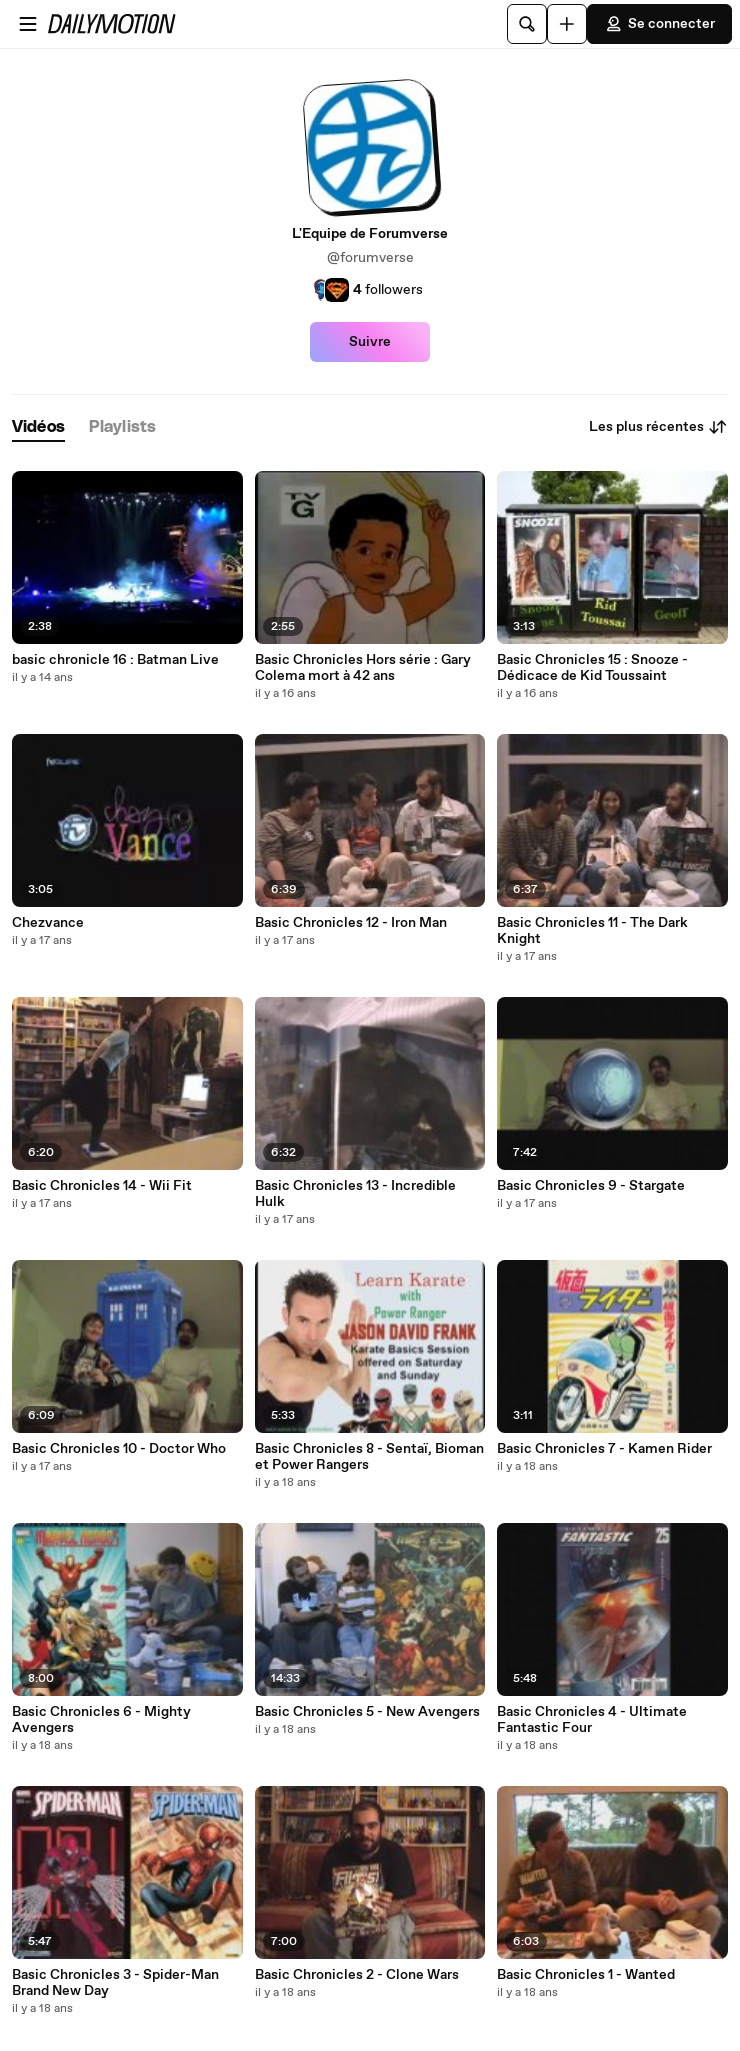 The height and width of the screenshot is (2051, 740). What do you see at coordinates (101, 1720) in the screenshot?
I see `Basic Chronicles 6 - Mighty Avengers` at bounding box center [101, 1720].